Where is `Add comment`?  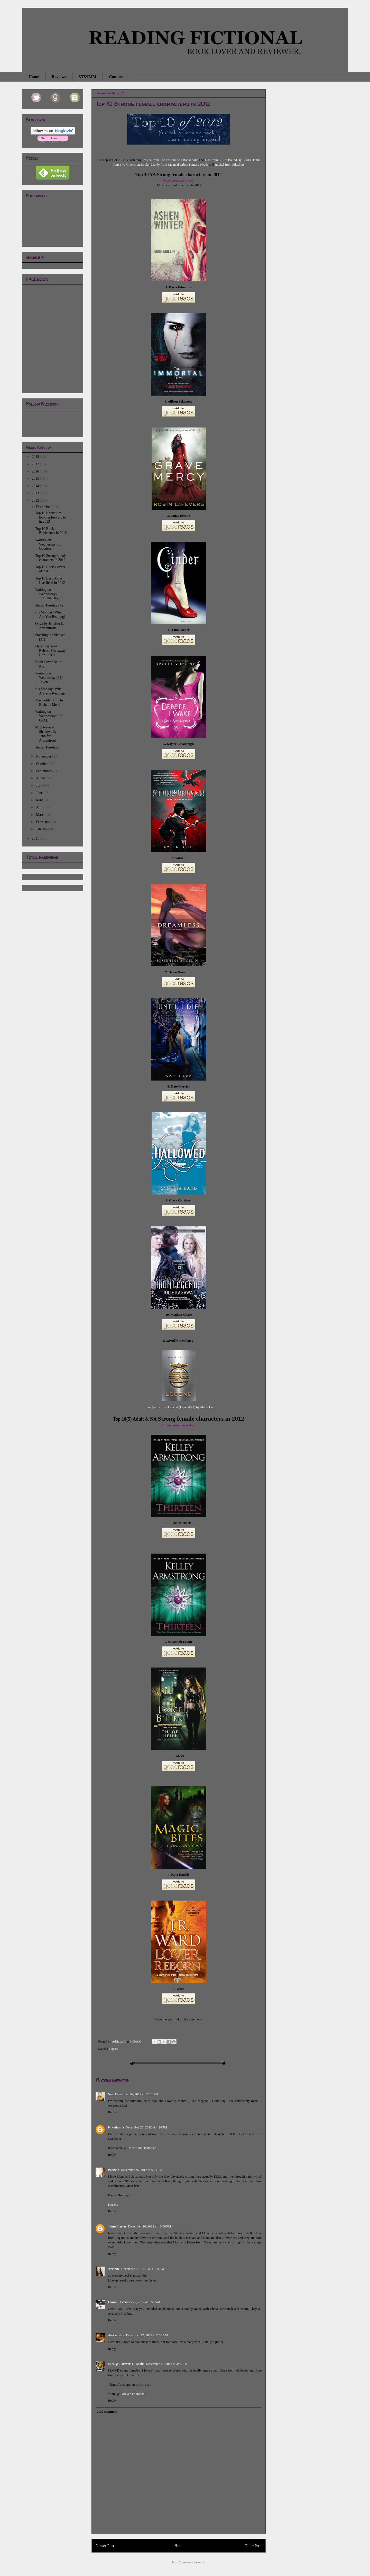
Add comment is located at coordinates (107, 2411).